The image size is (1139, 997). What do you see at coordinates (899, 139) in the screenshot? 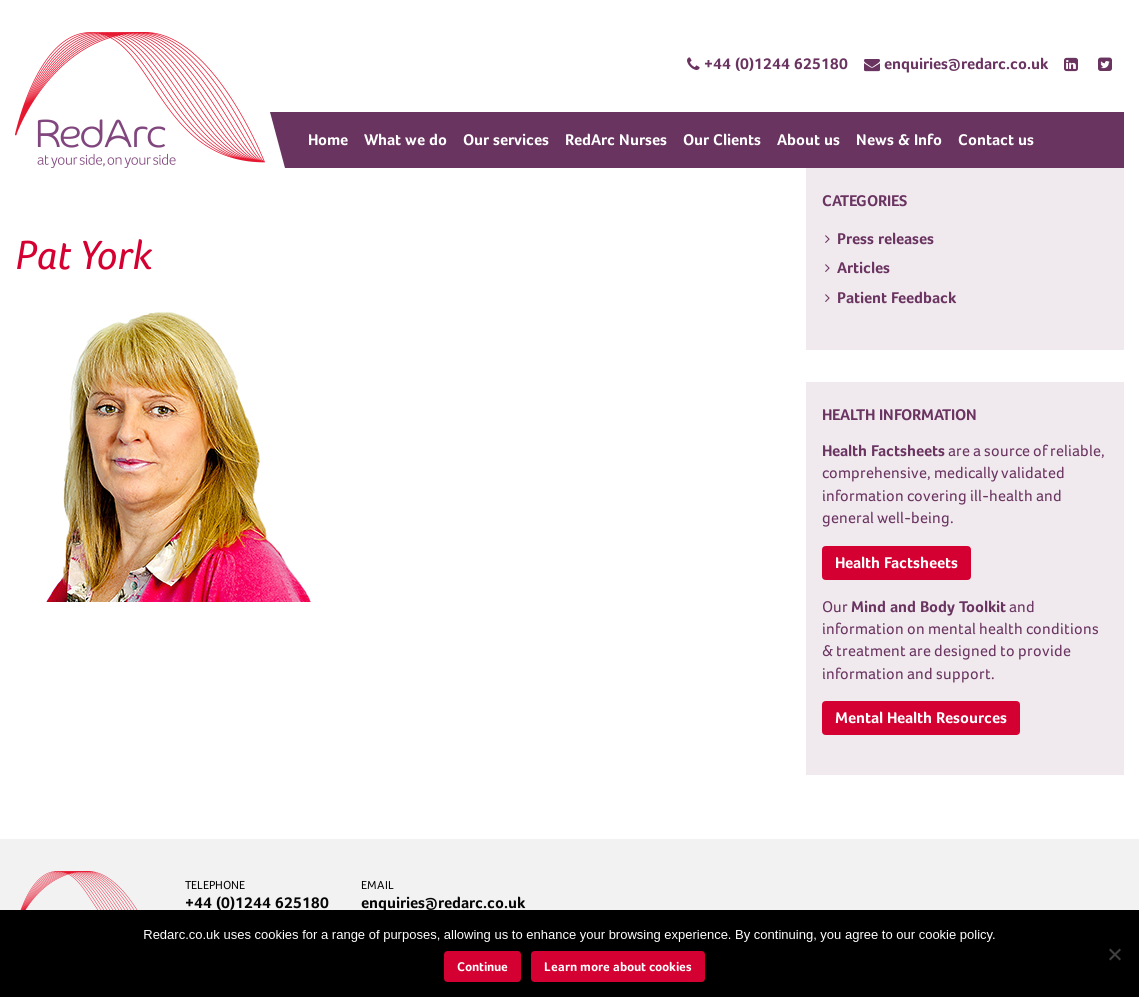
I see `News & Info` at bounding box center [899, 139].